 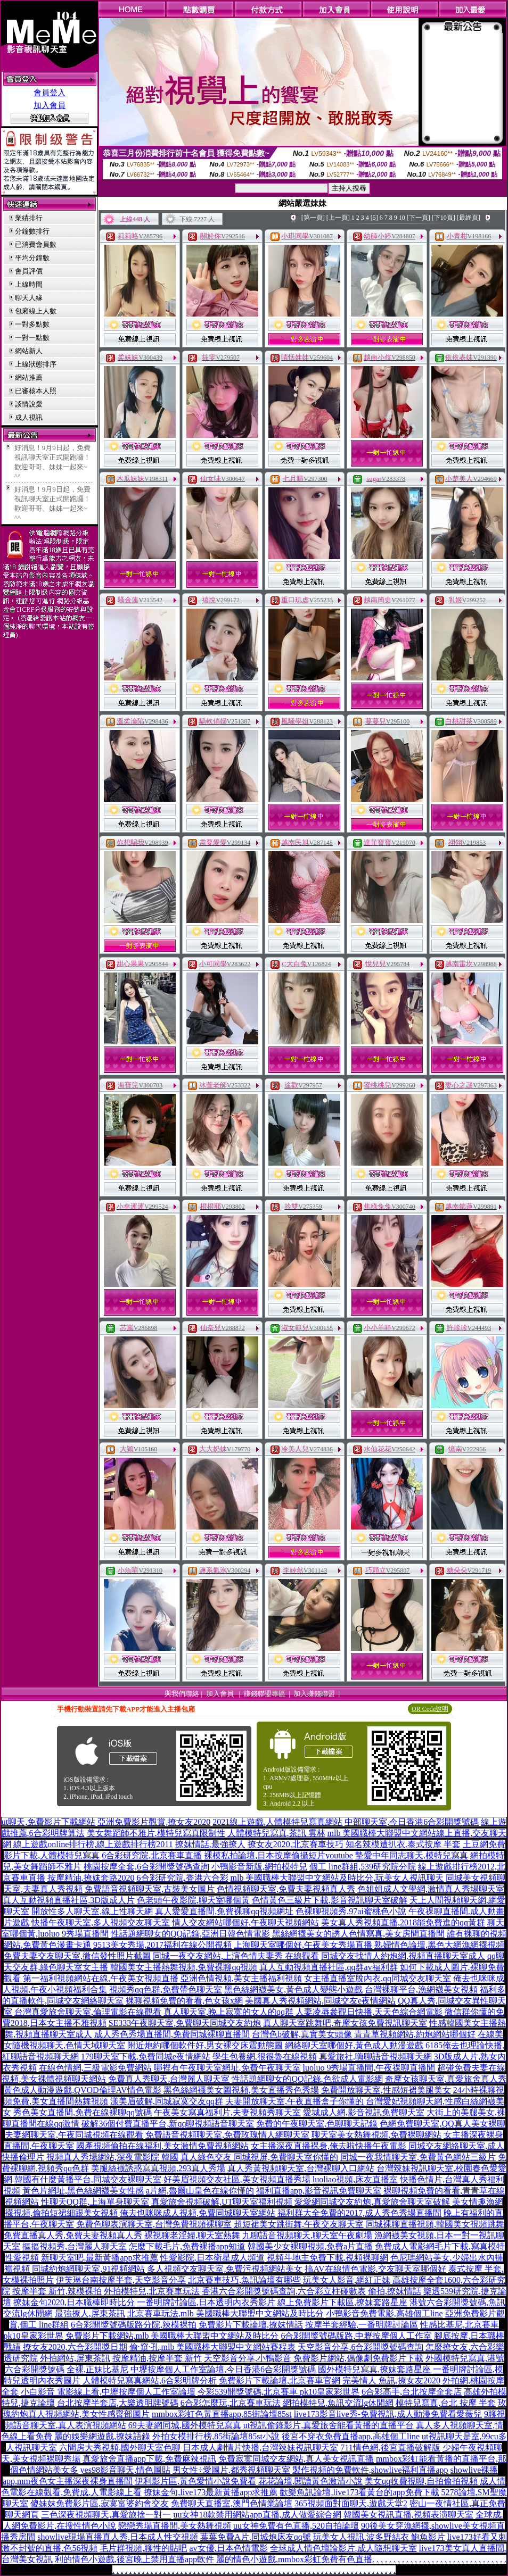 I want to click on 三色深夜視頻聊天,真愛旅捨一對一, so click(x=106, y=2514).